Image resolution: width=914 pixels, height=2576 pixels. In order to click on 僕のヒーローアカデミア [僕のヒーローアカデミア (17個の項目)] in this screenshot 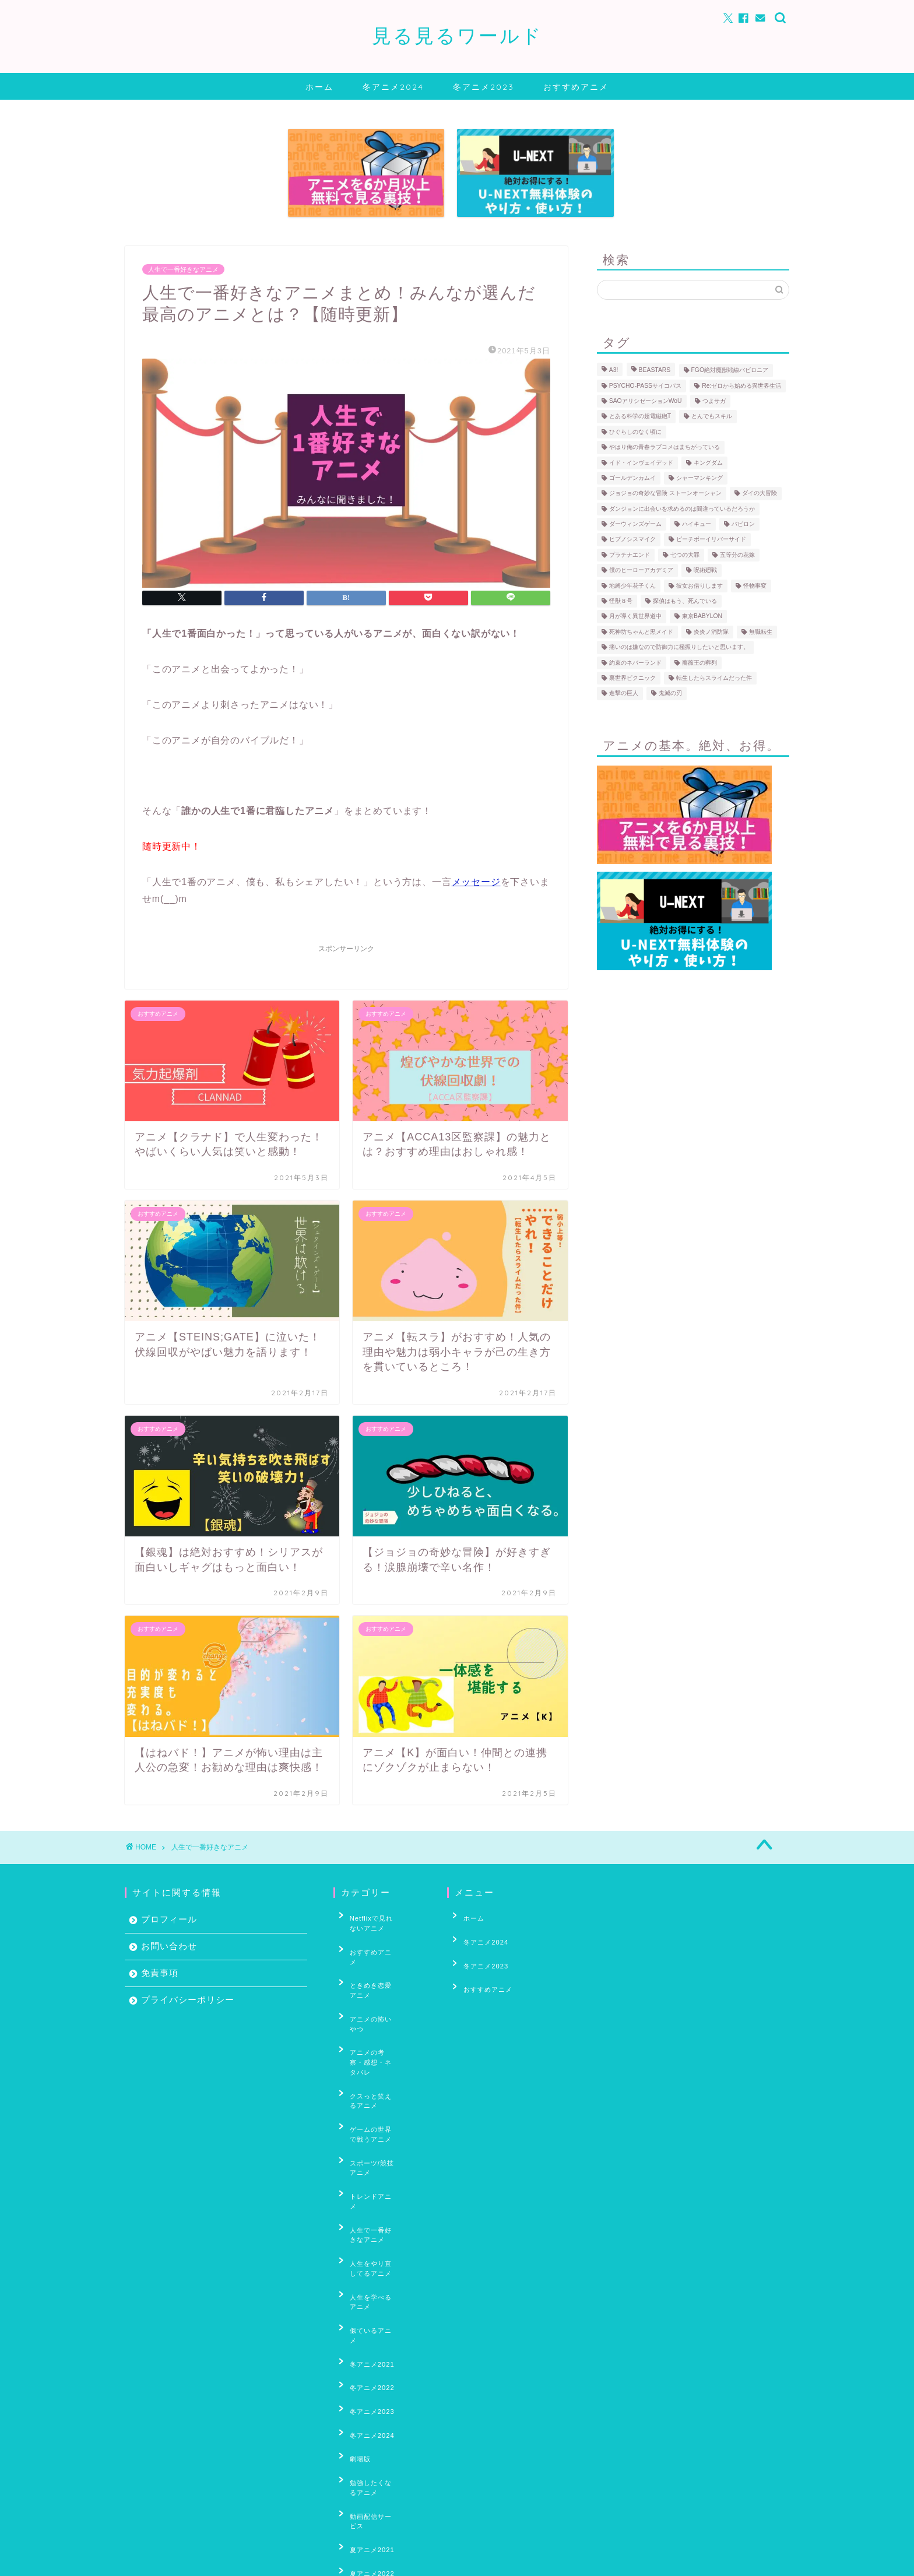, I will do `click(641, 570)`.